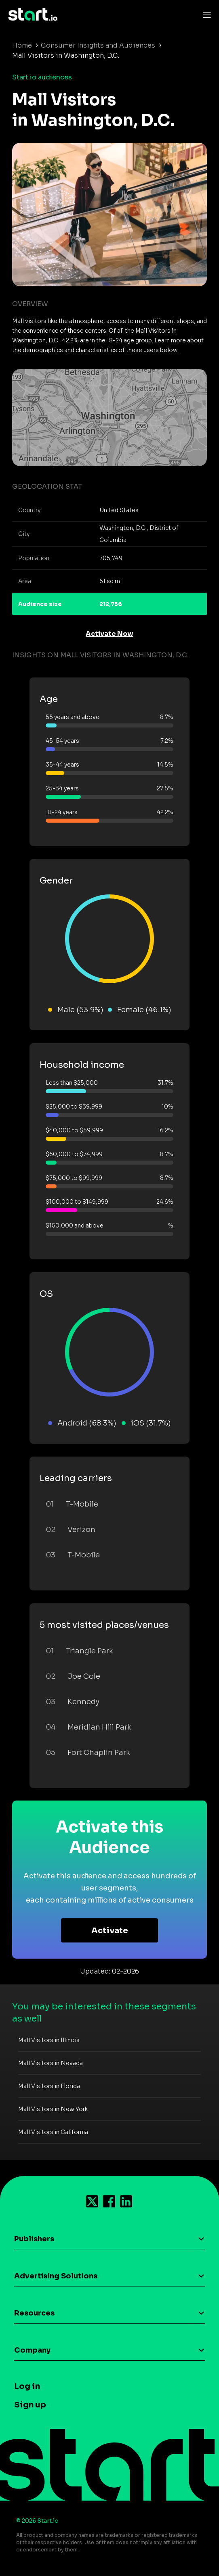 The image size is (219, 2576). What do you see at coordinates (32, 2350) in the screenshot?
I see `Company` at bounding box center [32, 2350].